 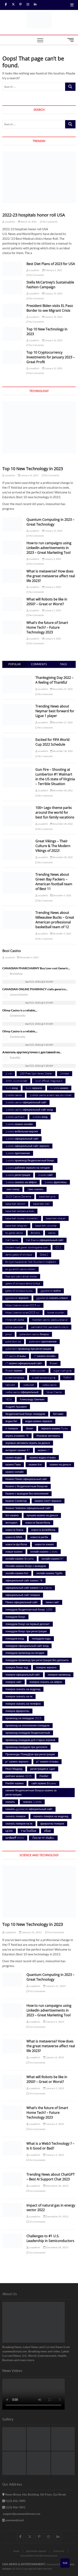 I want to click on покерок бонус код, so click(x=16, y=1667).